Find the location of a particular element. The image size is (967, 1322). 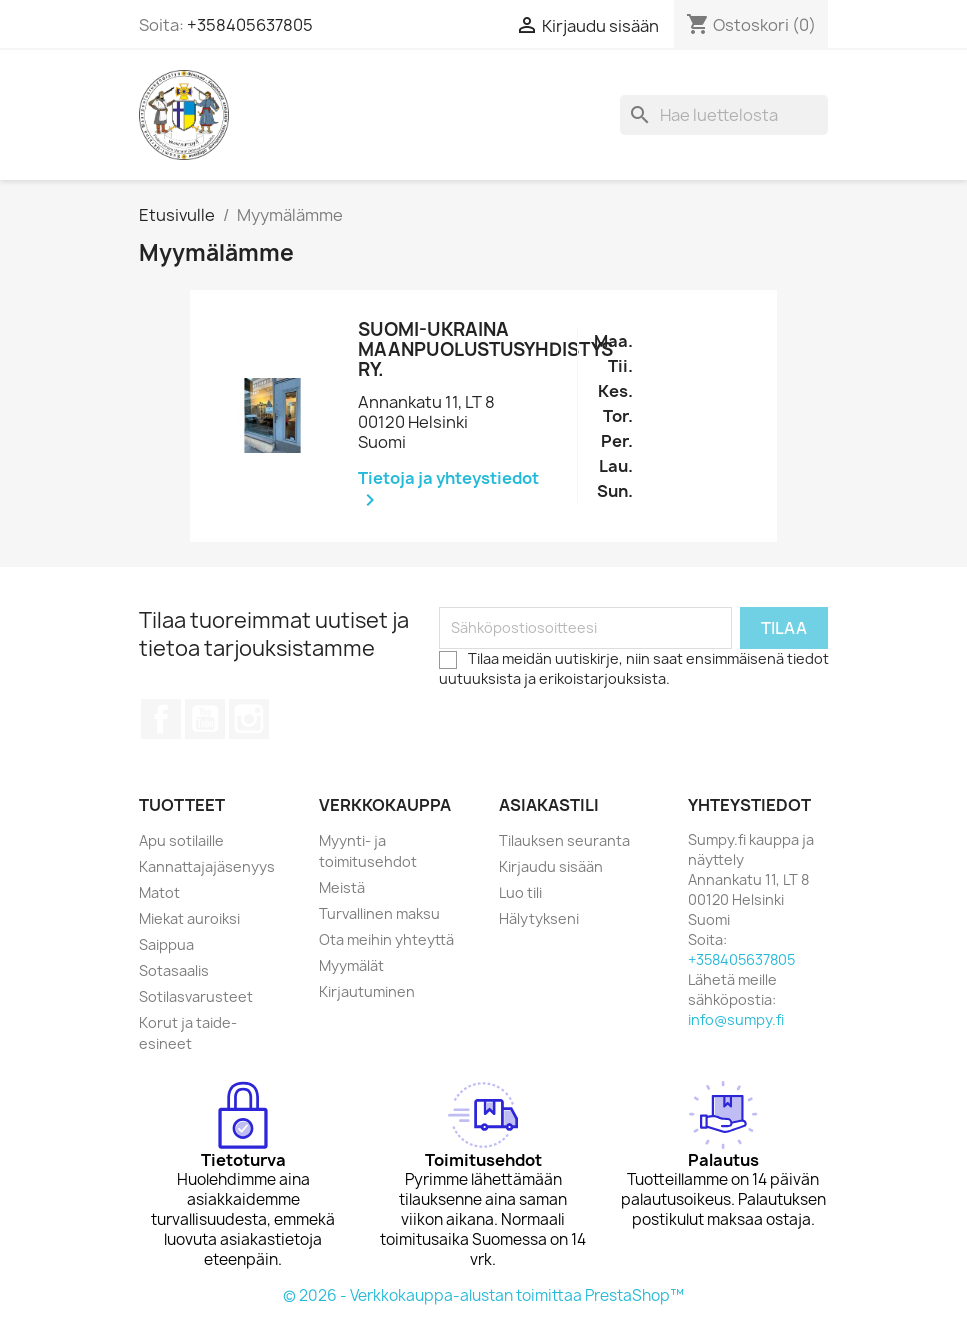

Kirjautuminen is located at coordinates (367, 991).